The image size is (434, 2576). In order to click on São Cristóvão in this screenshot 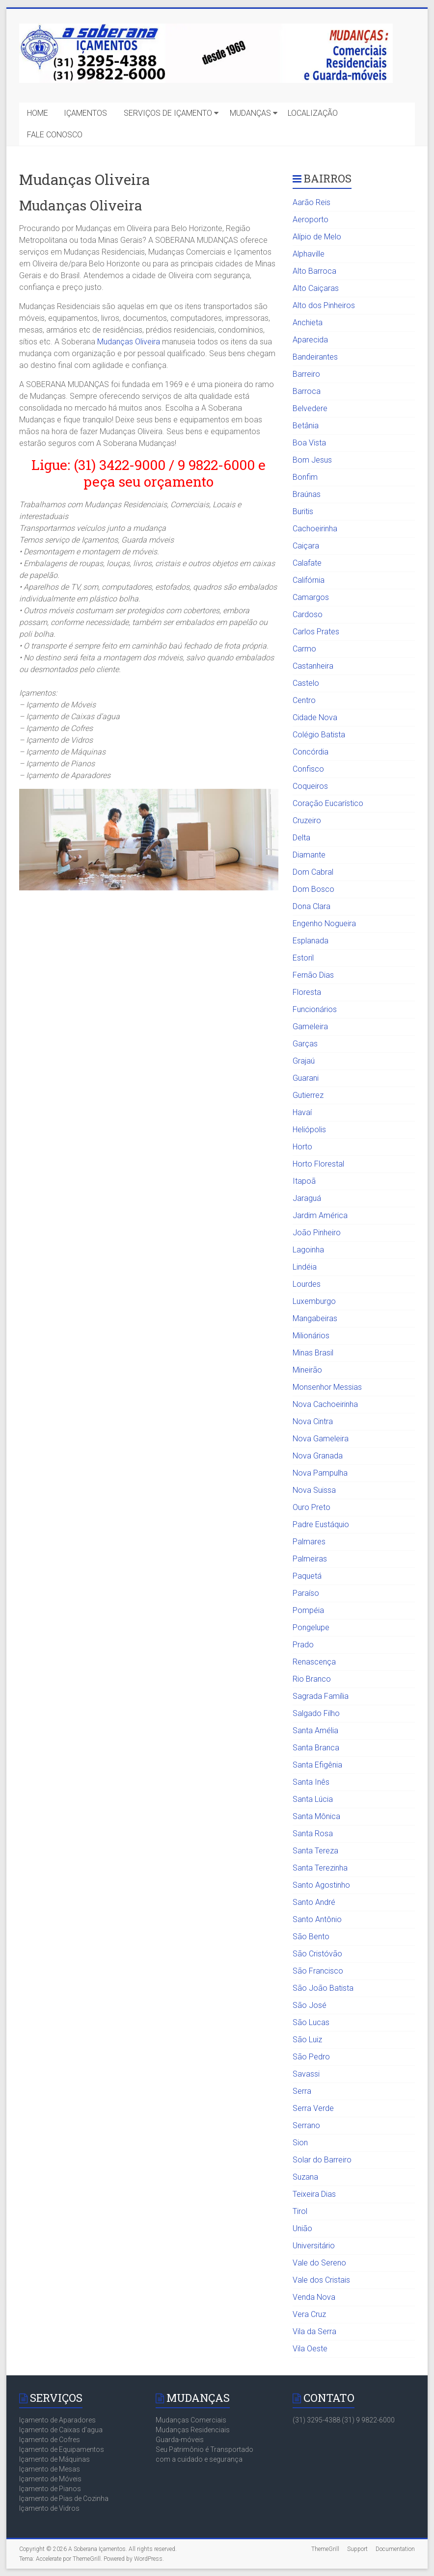, I will do `click(317, 1953)`.